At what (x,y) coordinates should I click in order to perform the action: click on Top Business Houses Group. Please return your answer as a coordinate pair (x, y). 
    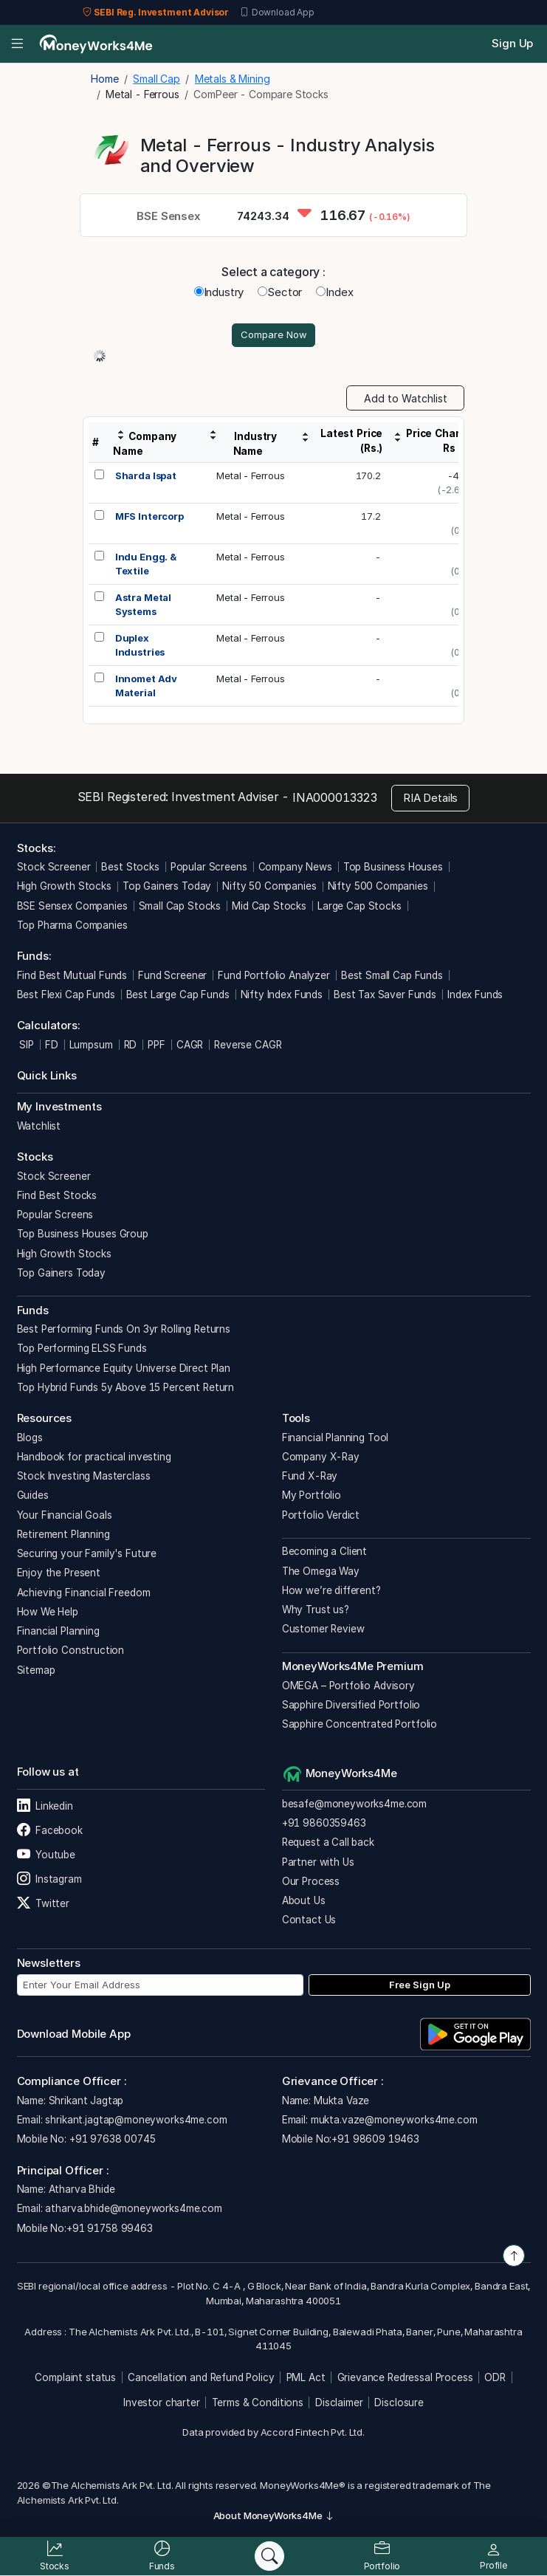
    Looking at the image, I should click on (82, 1236).